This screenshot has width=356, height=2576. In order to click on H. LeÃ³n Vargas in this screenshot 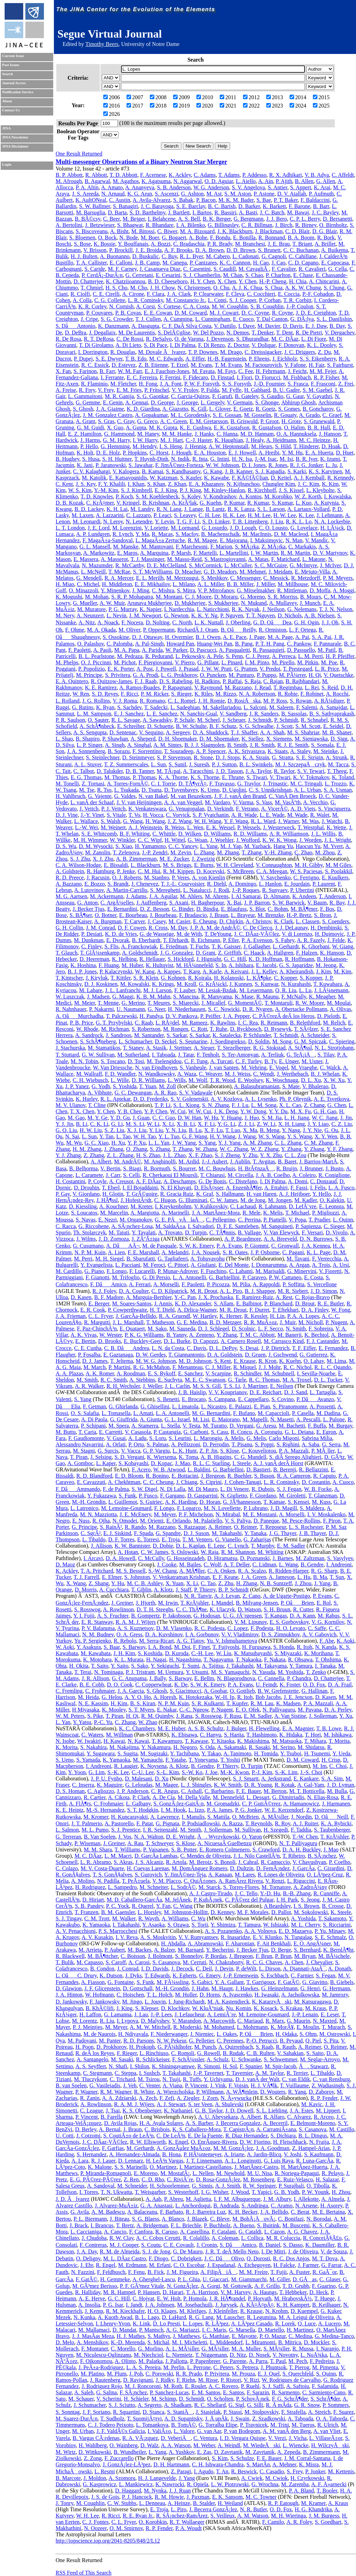, I will do `click(165, 2161)`.